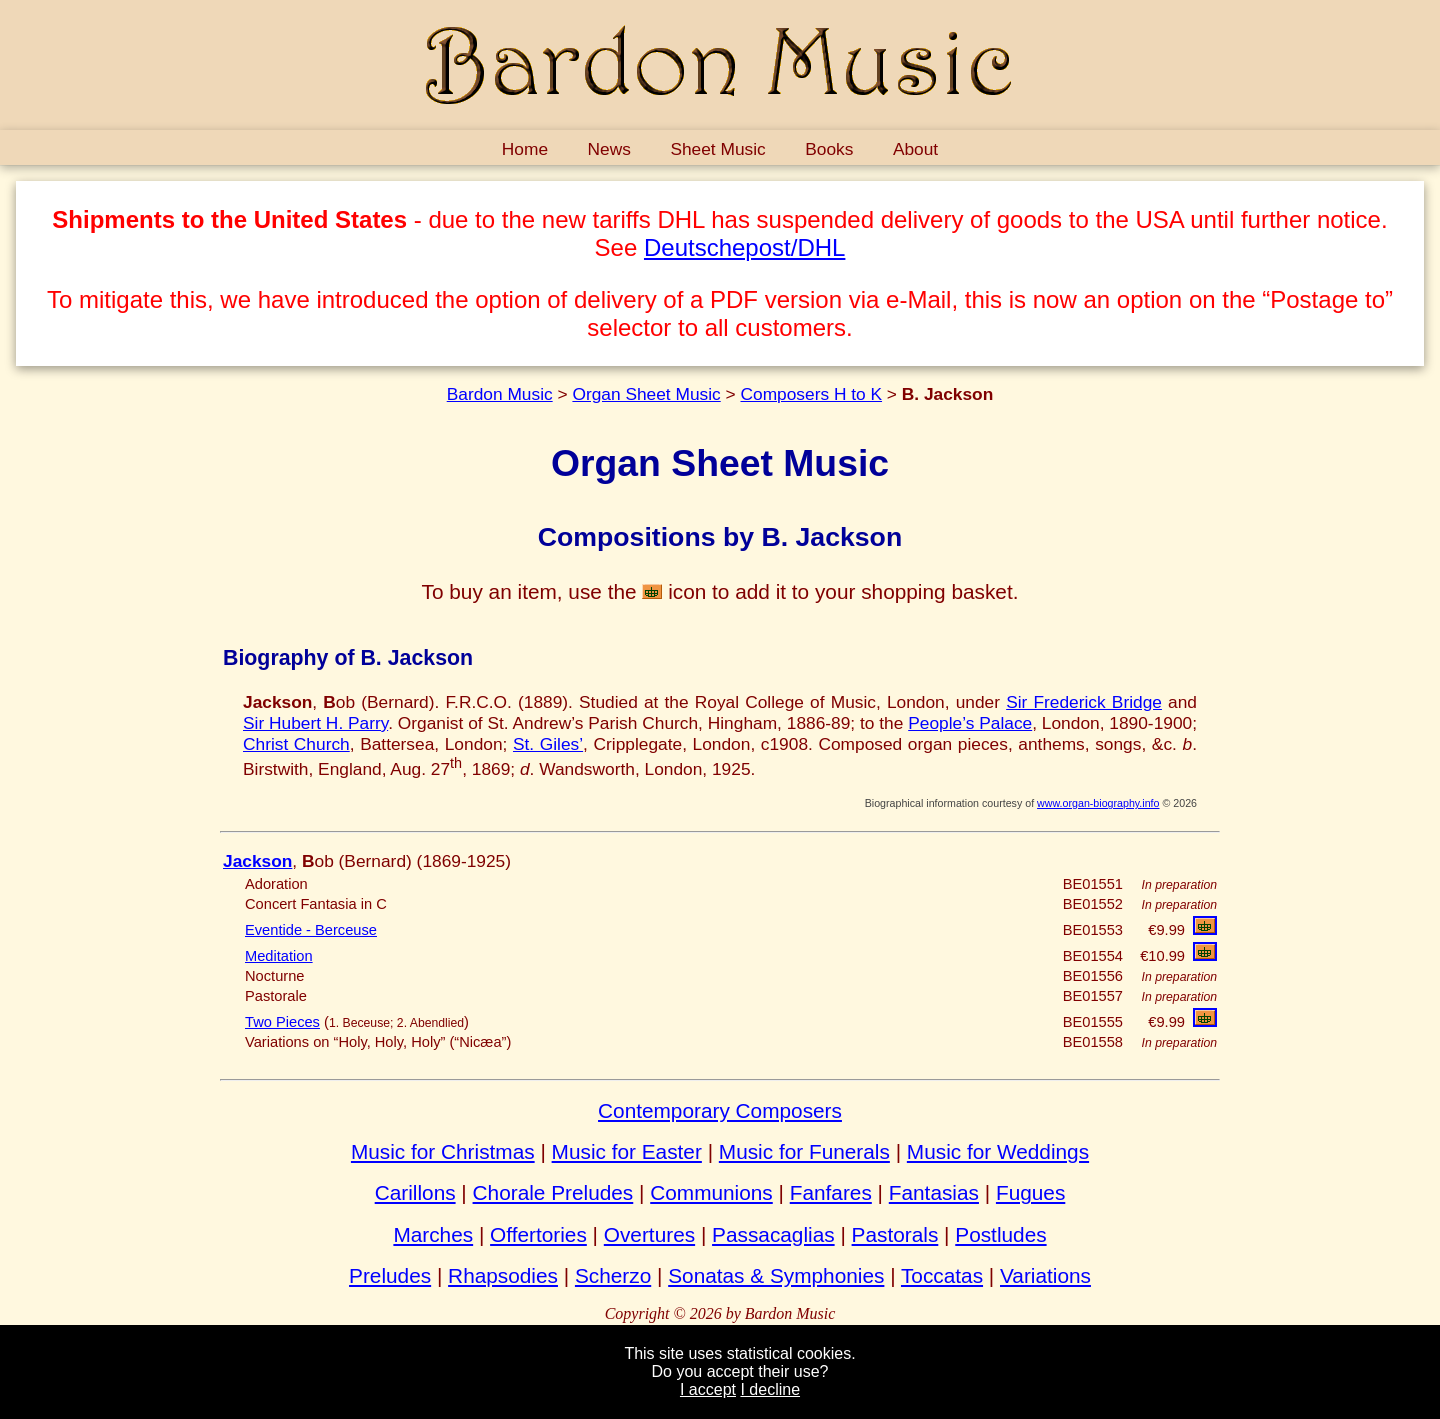  What do you see at coordinates (538, 1234) in the screenshot?
I see `Offertories` at bounding box center [538, 1234].